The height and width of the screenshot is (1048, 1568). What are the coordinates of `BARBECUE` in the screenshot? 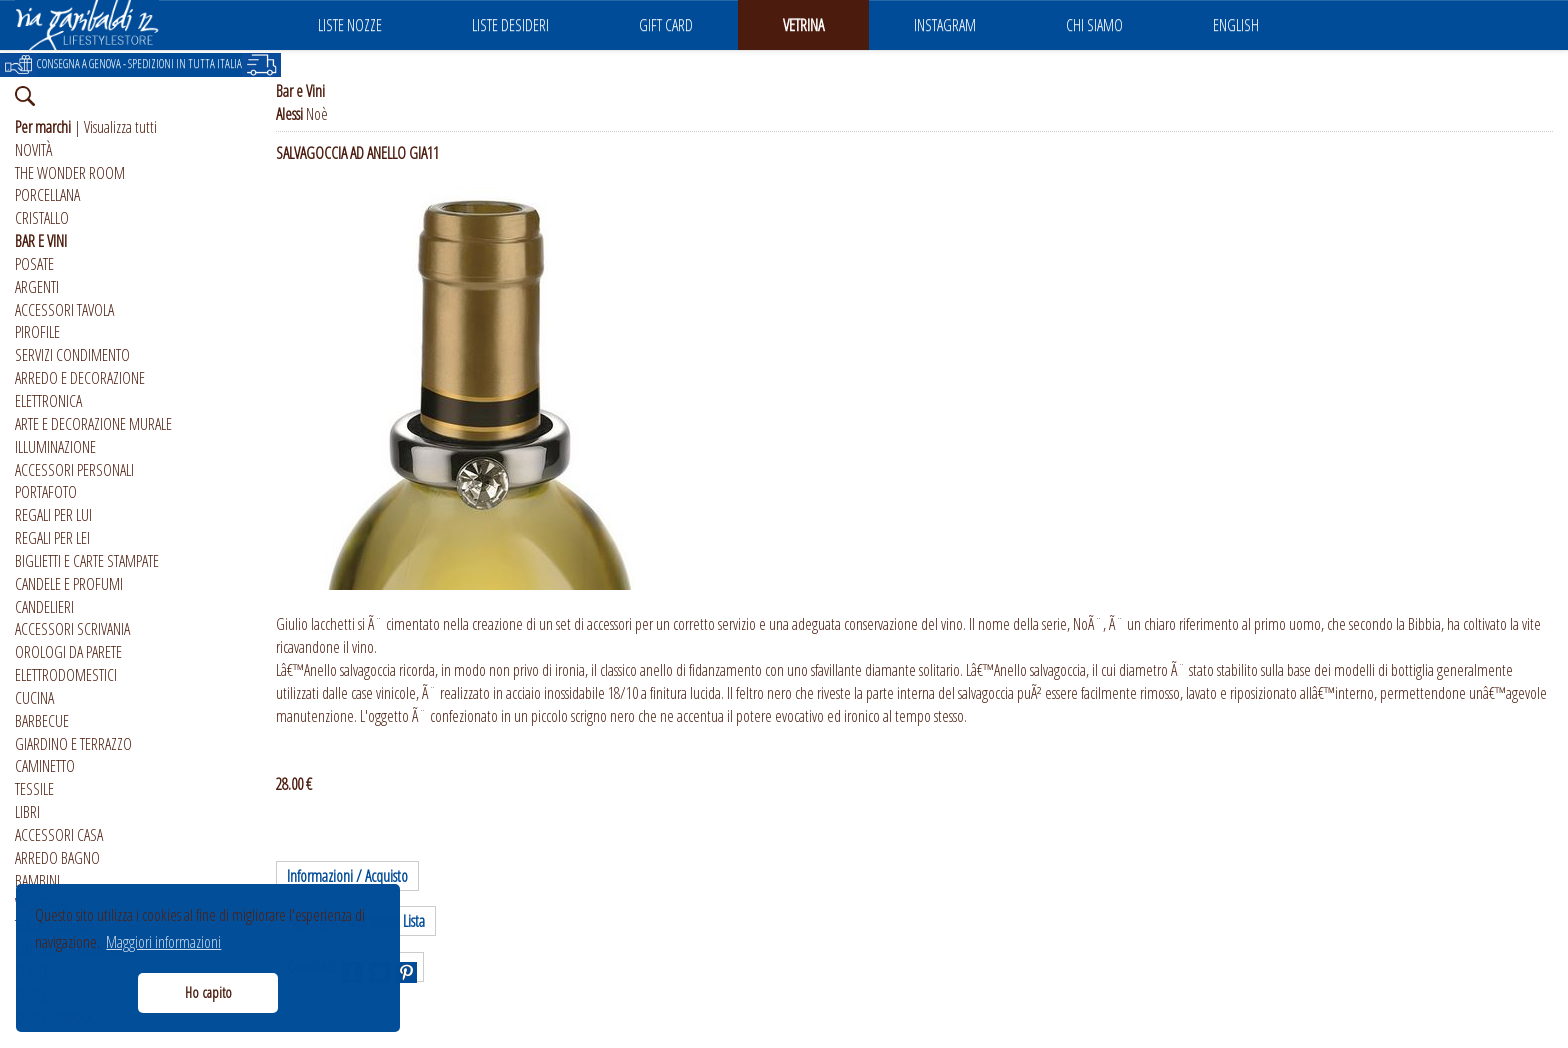 It's located at (42, 721).